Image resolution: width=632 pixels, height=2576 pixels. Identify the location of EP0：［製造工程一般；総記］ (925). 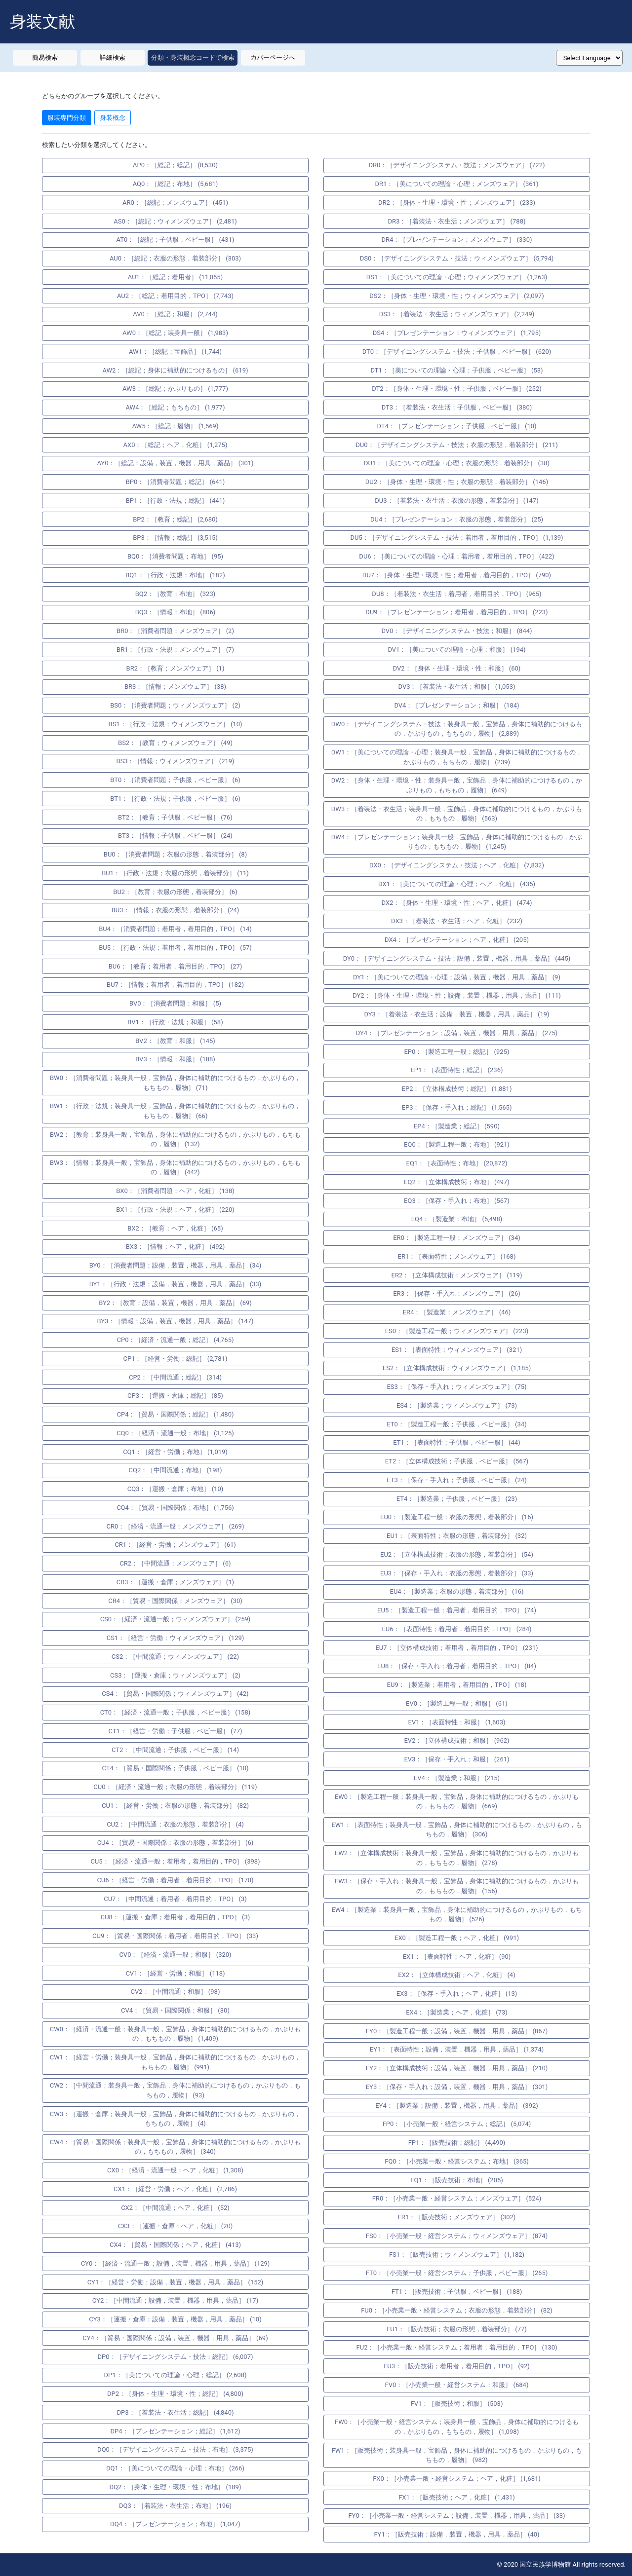
(456, 1051).